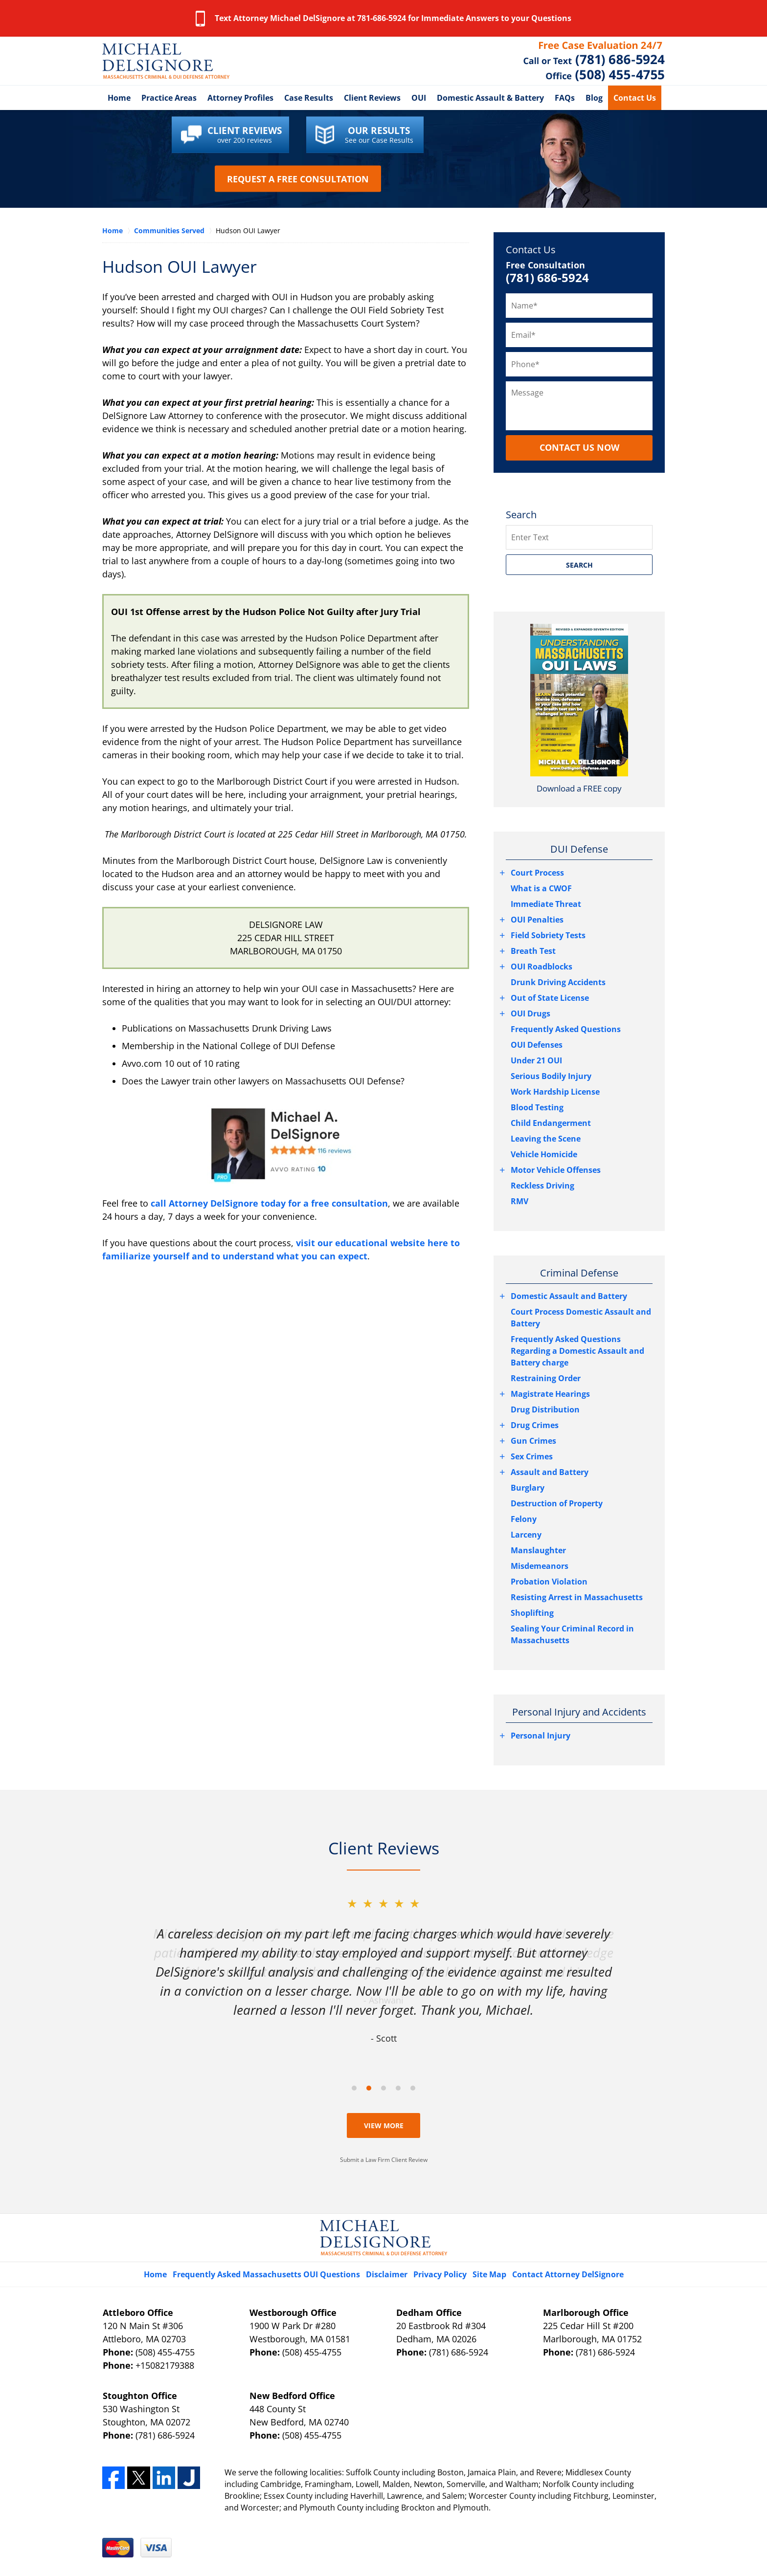  I want to click on Home, so click(119, 97).